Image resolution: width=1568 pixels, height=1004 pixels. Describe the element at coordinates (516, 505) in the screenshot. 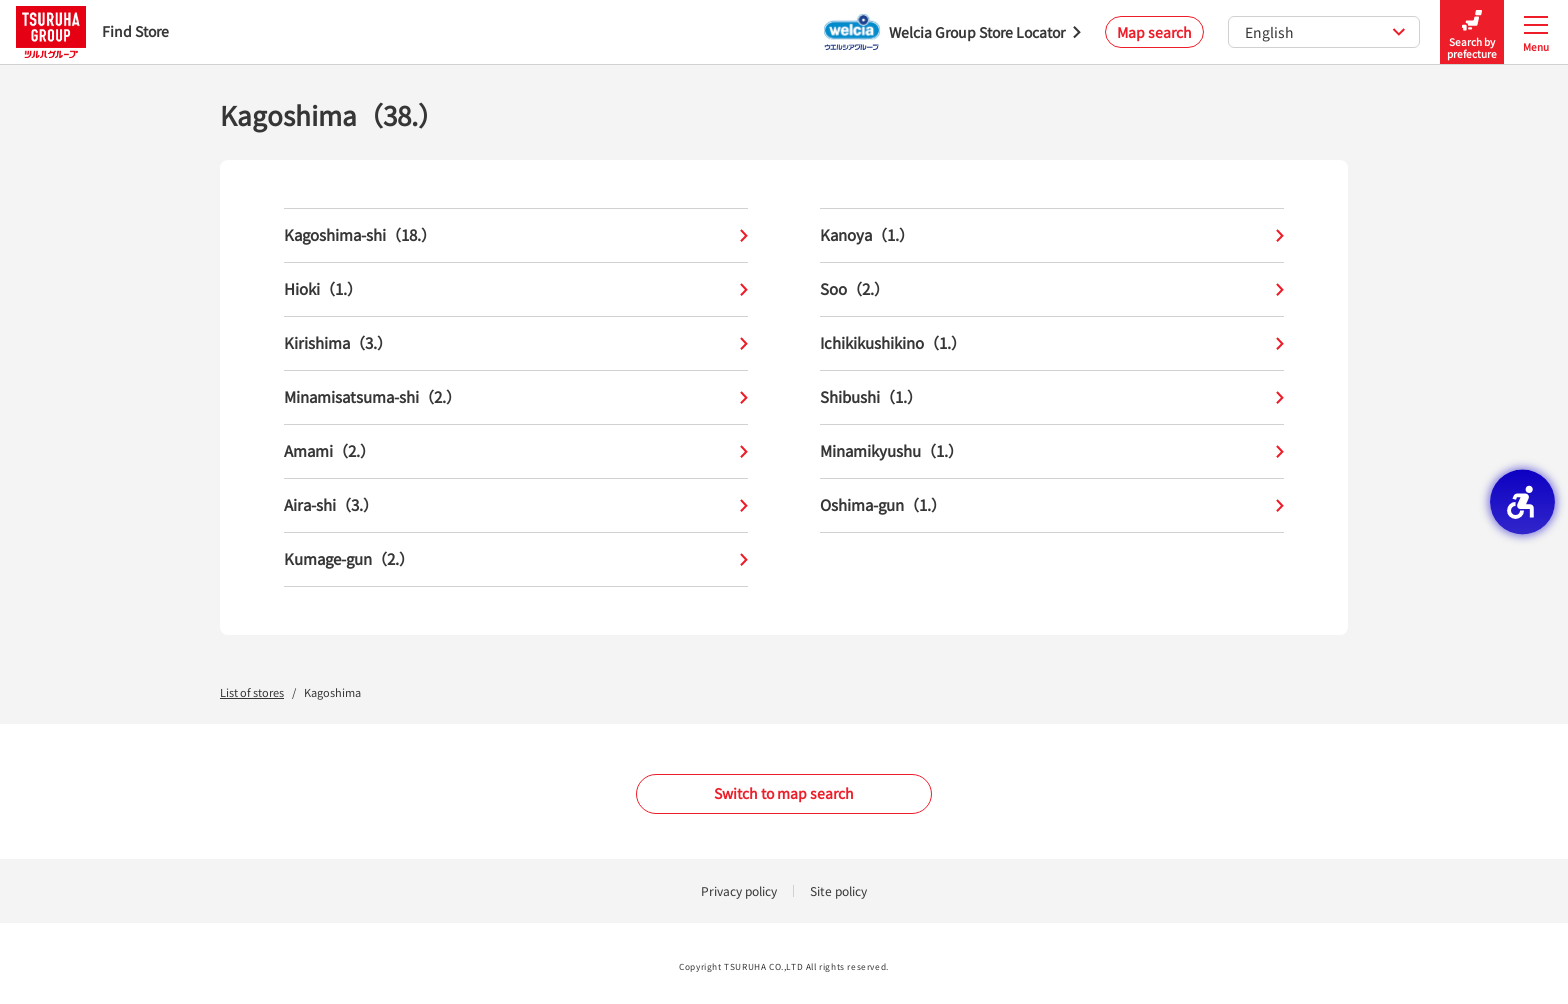

I see `Aira-shi（3.）` at that location.